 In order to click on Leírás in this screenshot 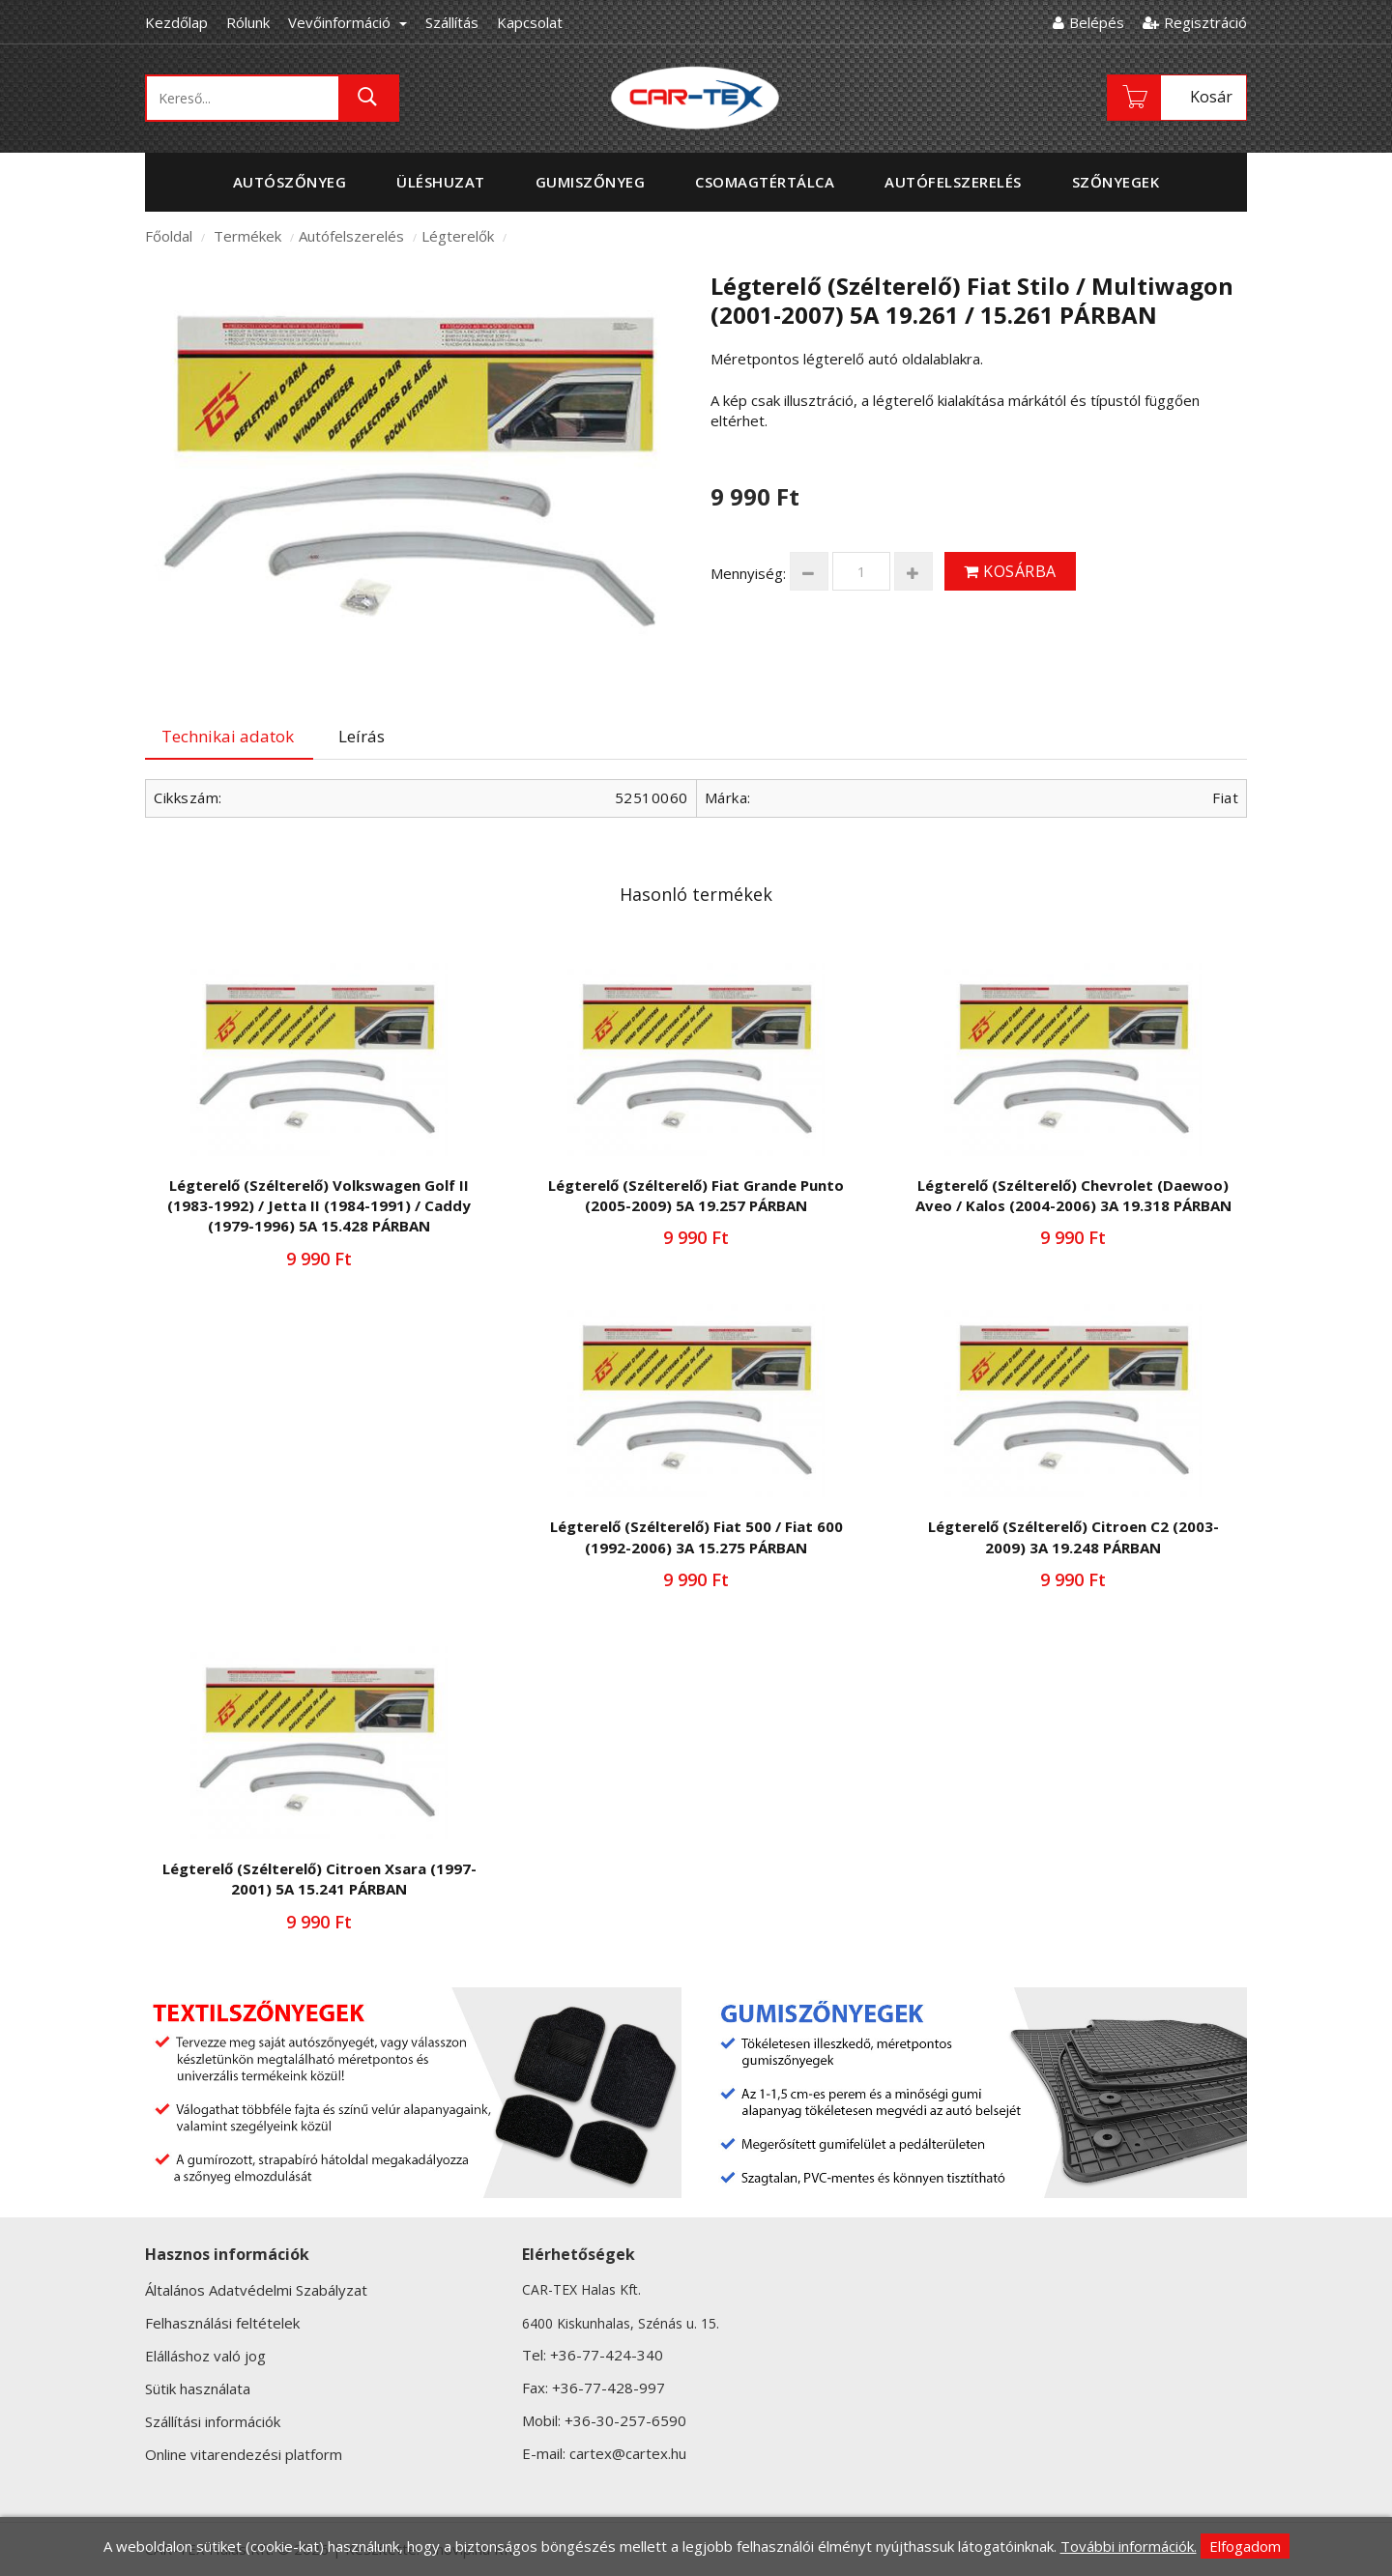, I will do `click(361, 736)`.